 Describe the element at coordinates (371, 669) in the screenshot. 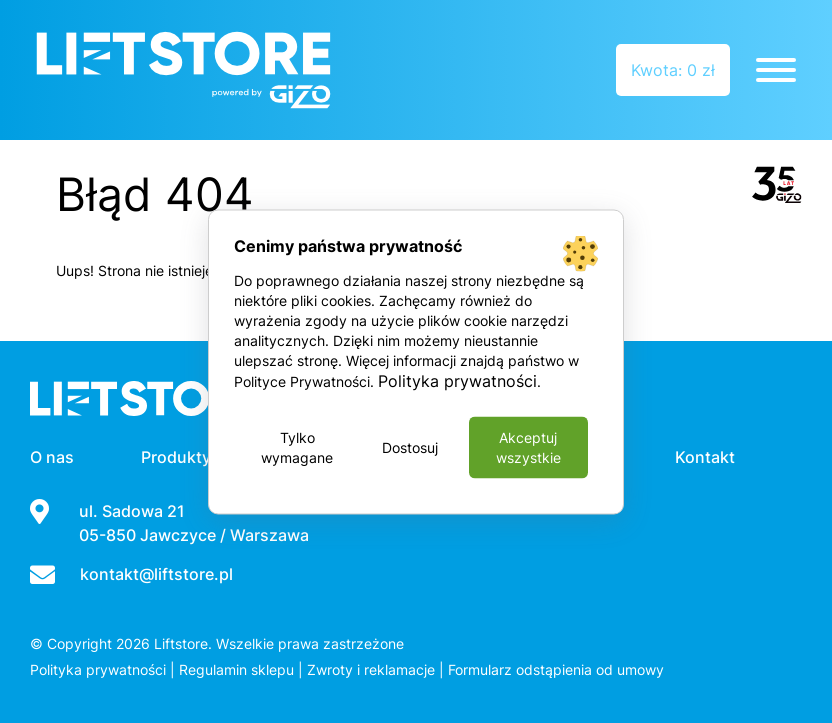

I see `Zwroty i reklamacje` at that location.